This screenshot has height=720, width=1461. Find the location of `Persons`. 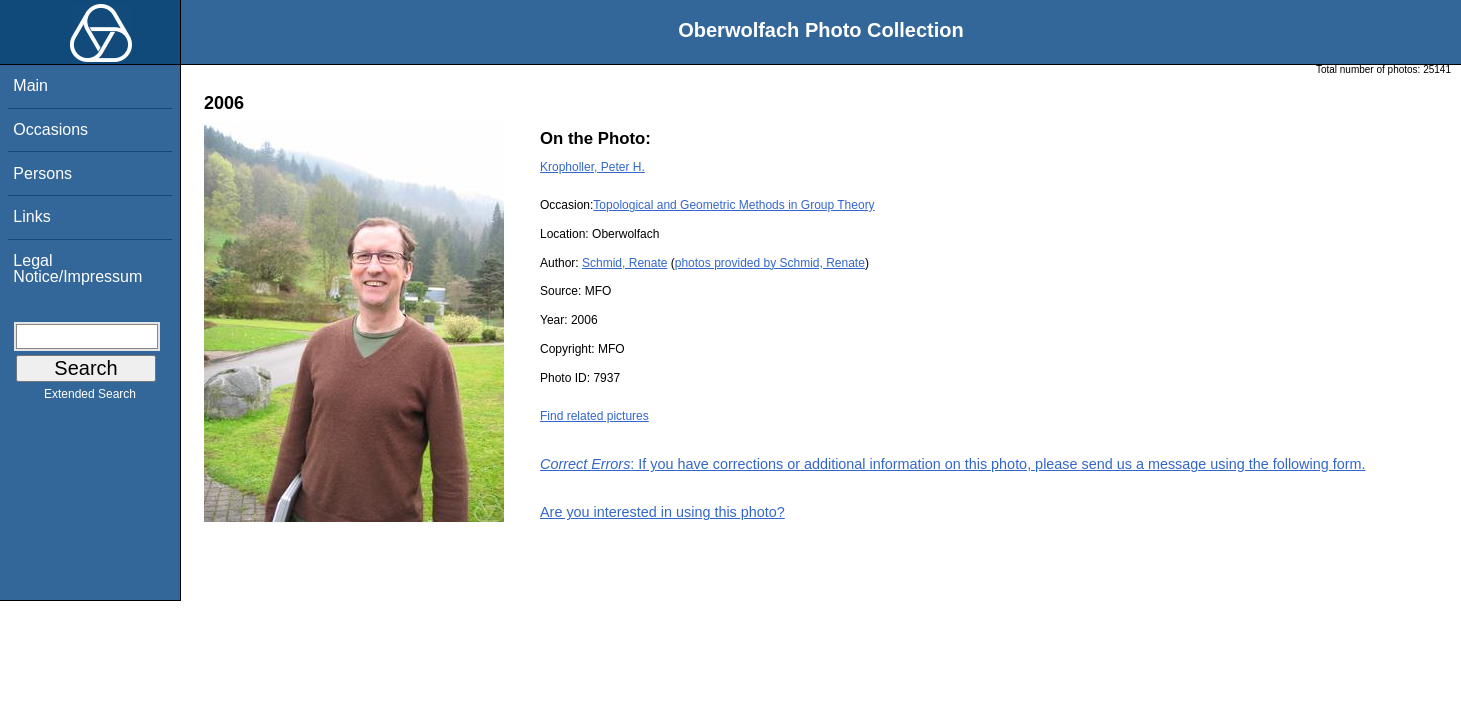

Persons is located at coordinates (42, 173).